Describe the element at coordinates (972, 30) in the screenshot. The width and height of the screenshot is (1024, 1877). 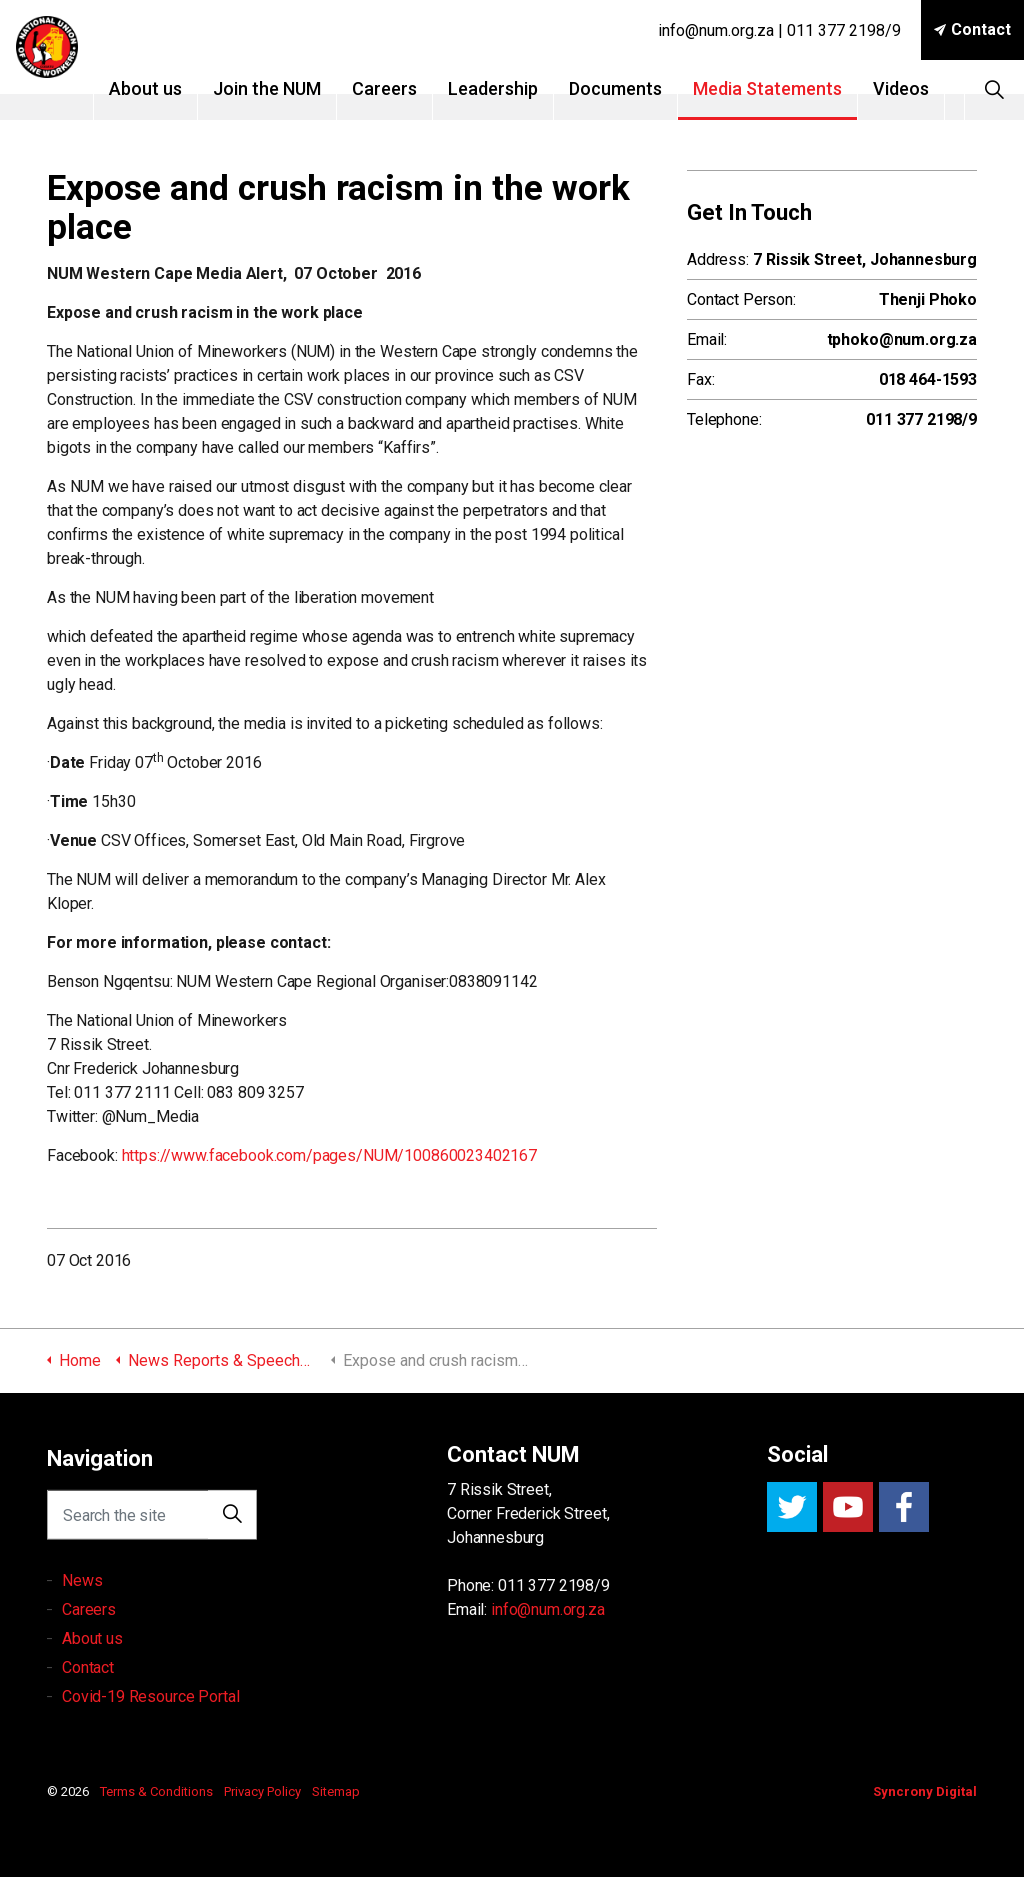
I see `Contact` at that location.